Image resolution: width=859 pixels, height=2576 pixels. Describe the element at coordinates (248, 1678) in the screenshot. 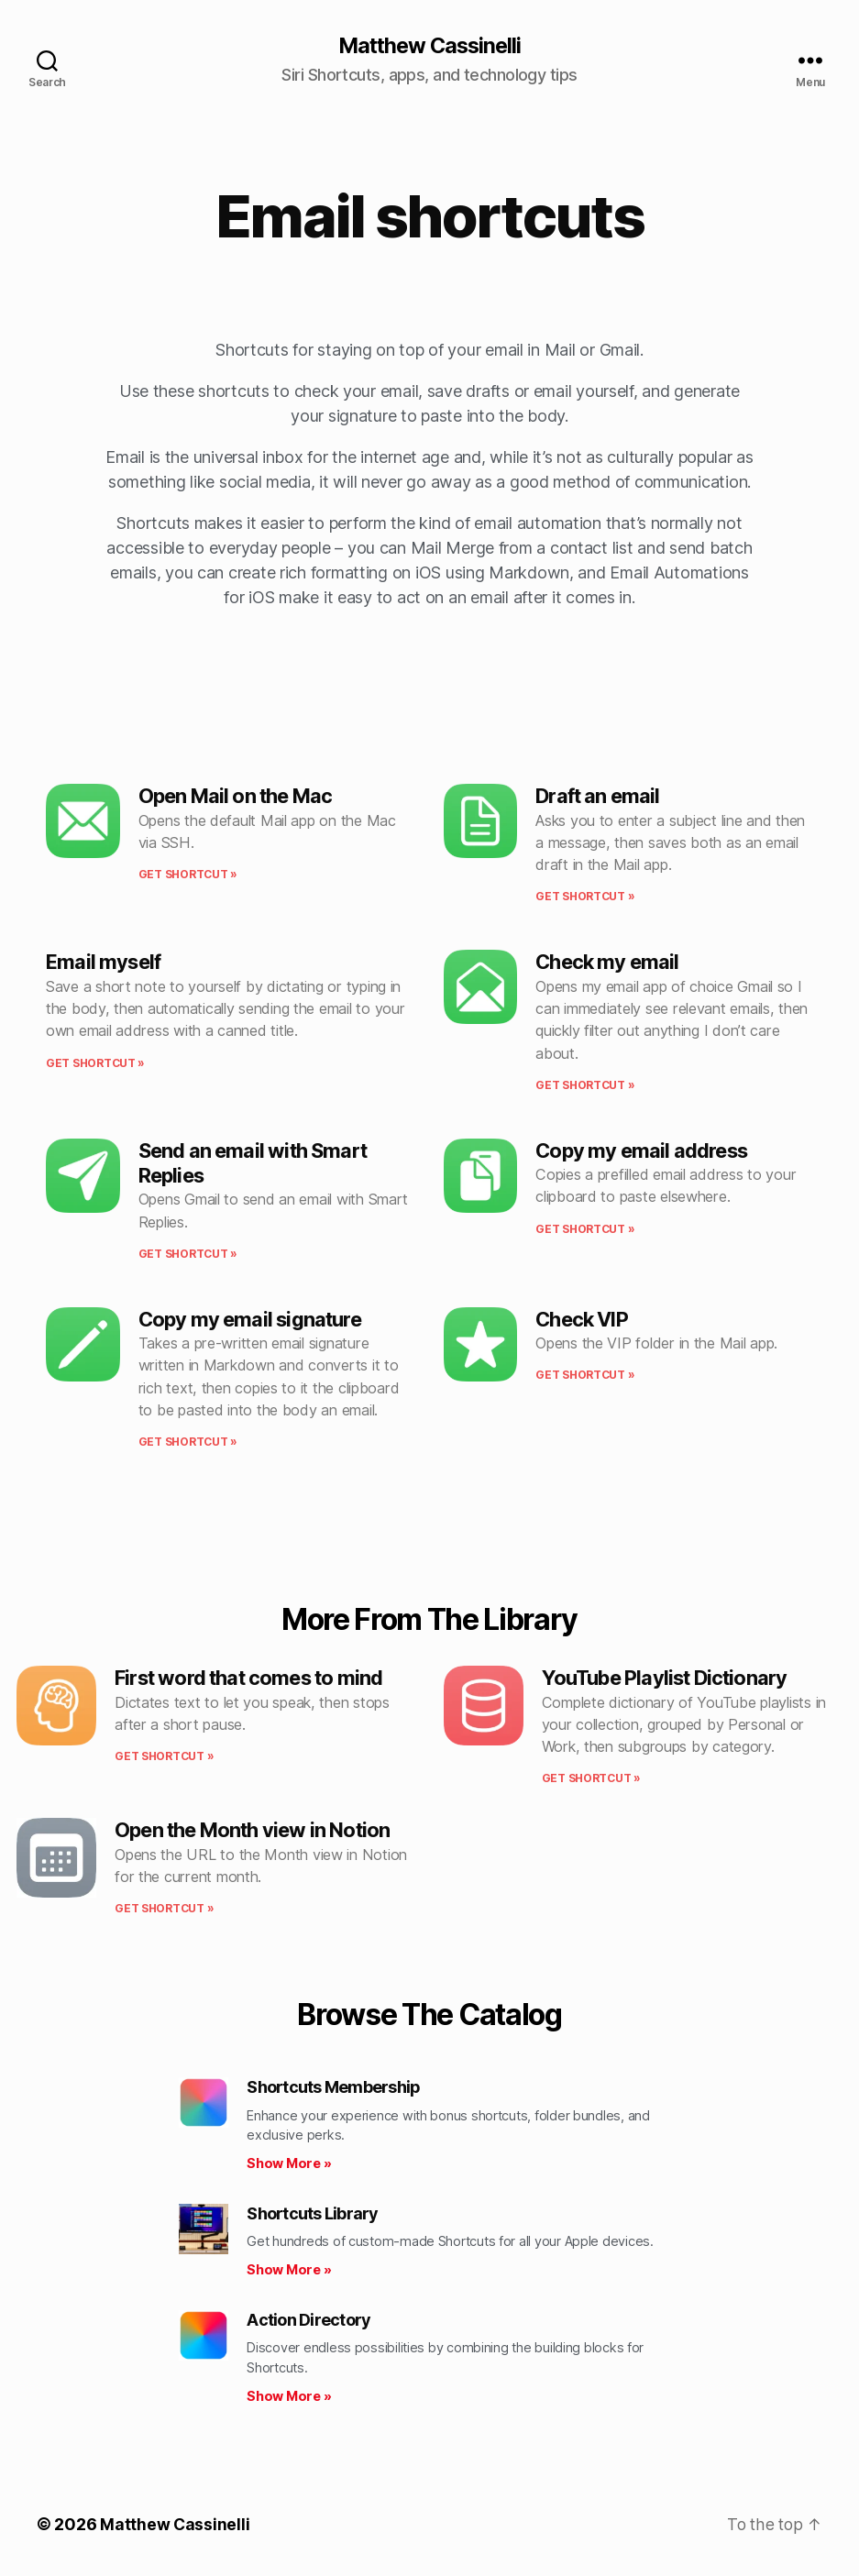

I see `First word that comes to mind` at that location.